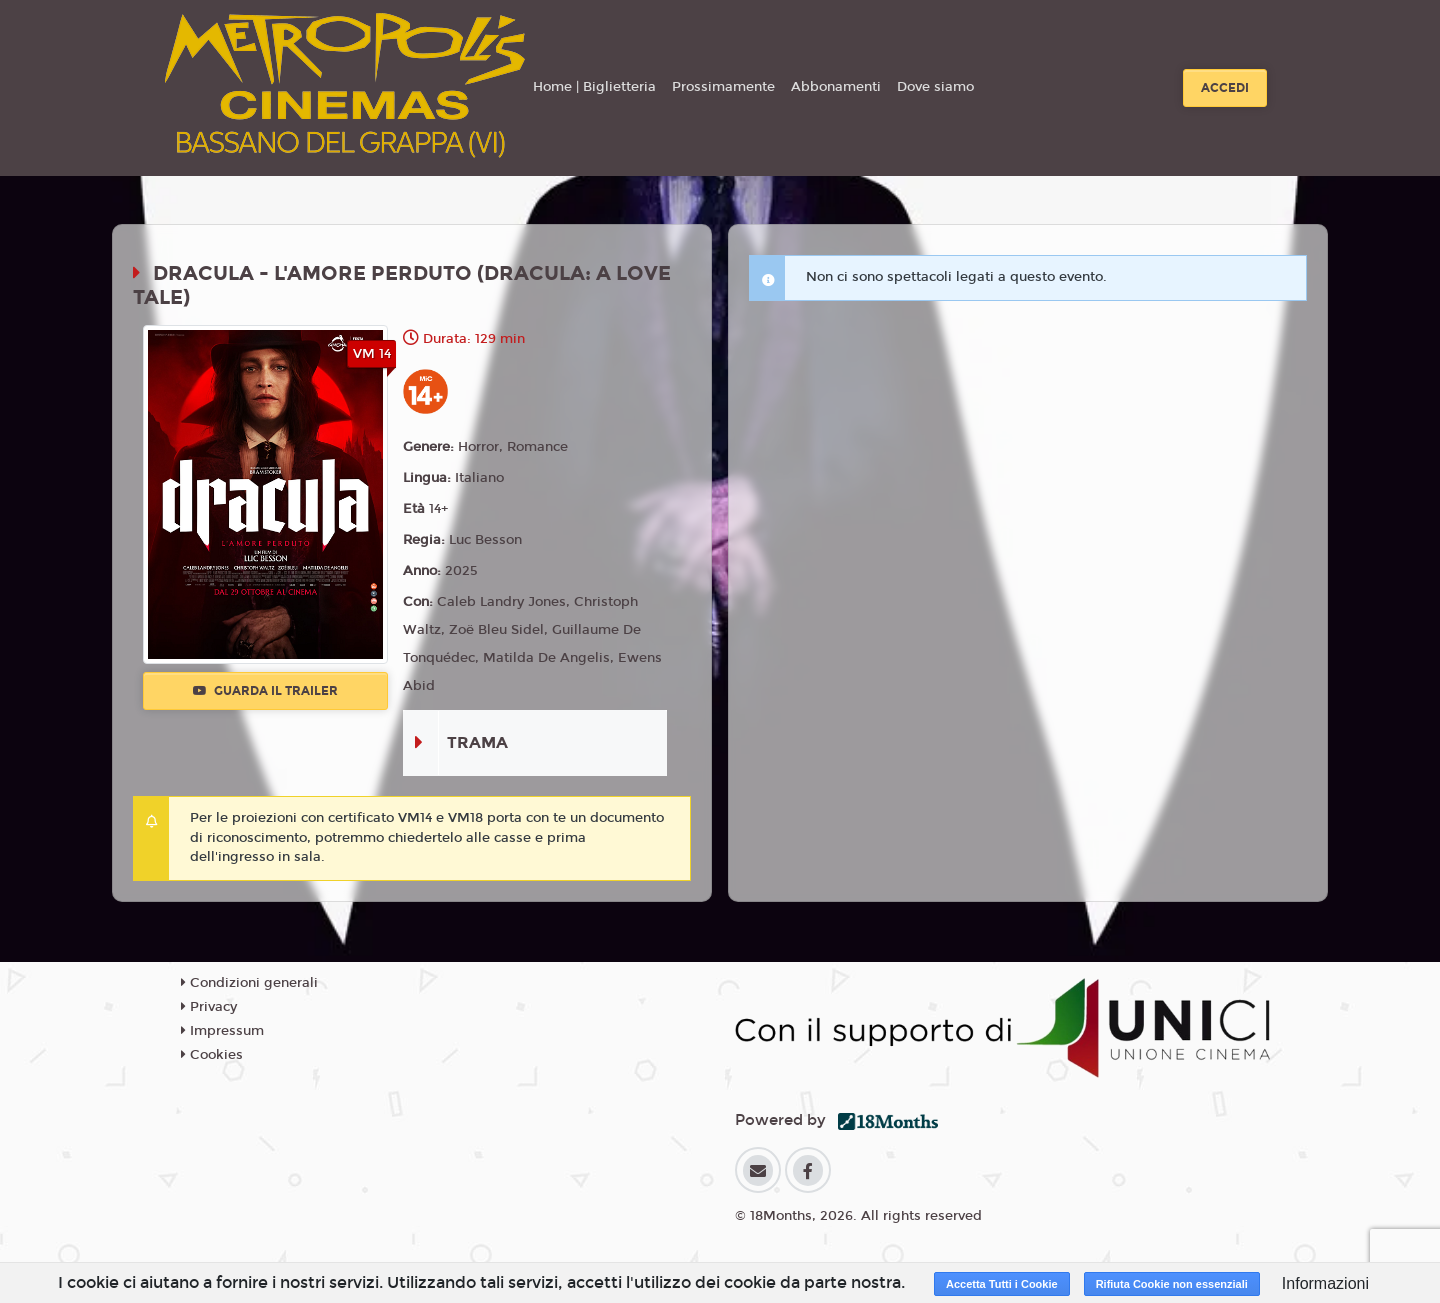  Describe the element at coordinates (723, 87) in the screenshot. I see `Prossimamente` at that location.